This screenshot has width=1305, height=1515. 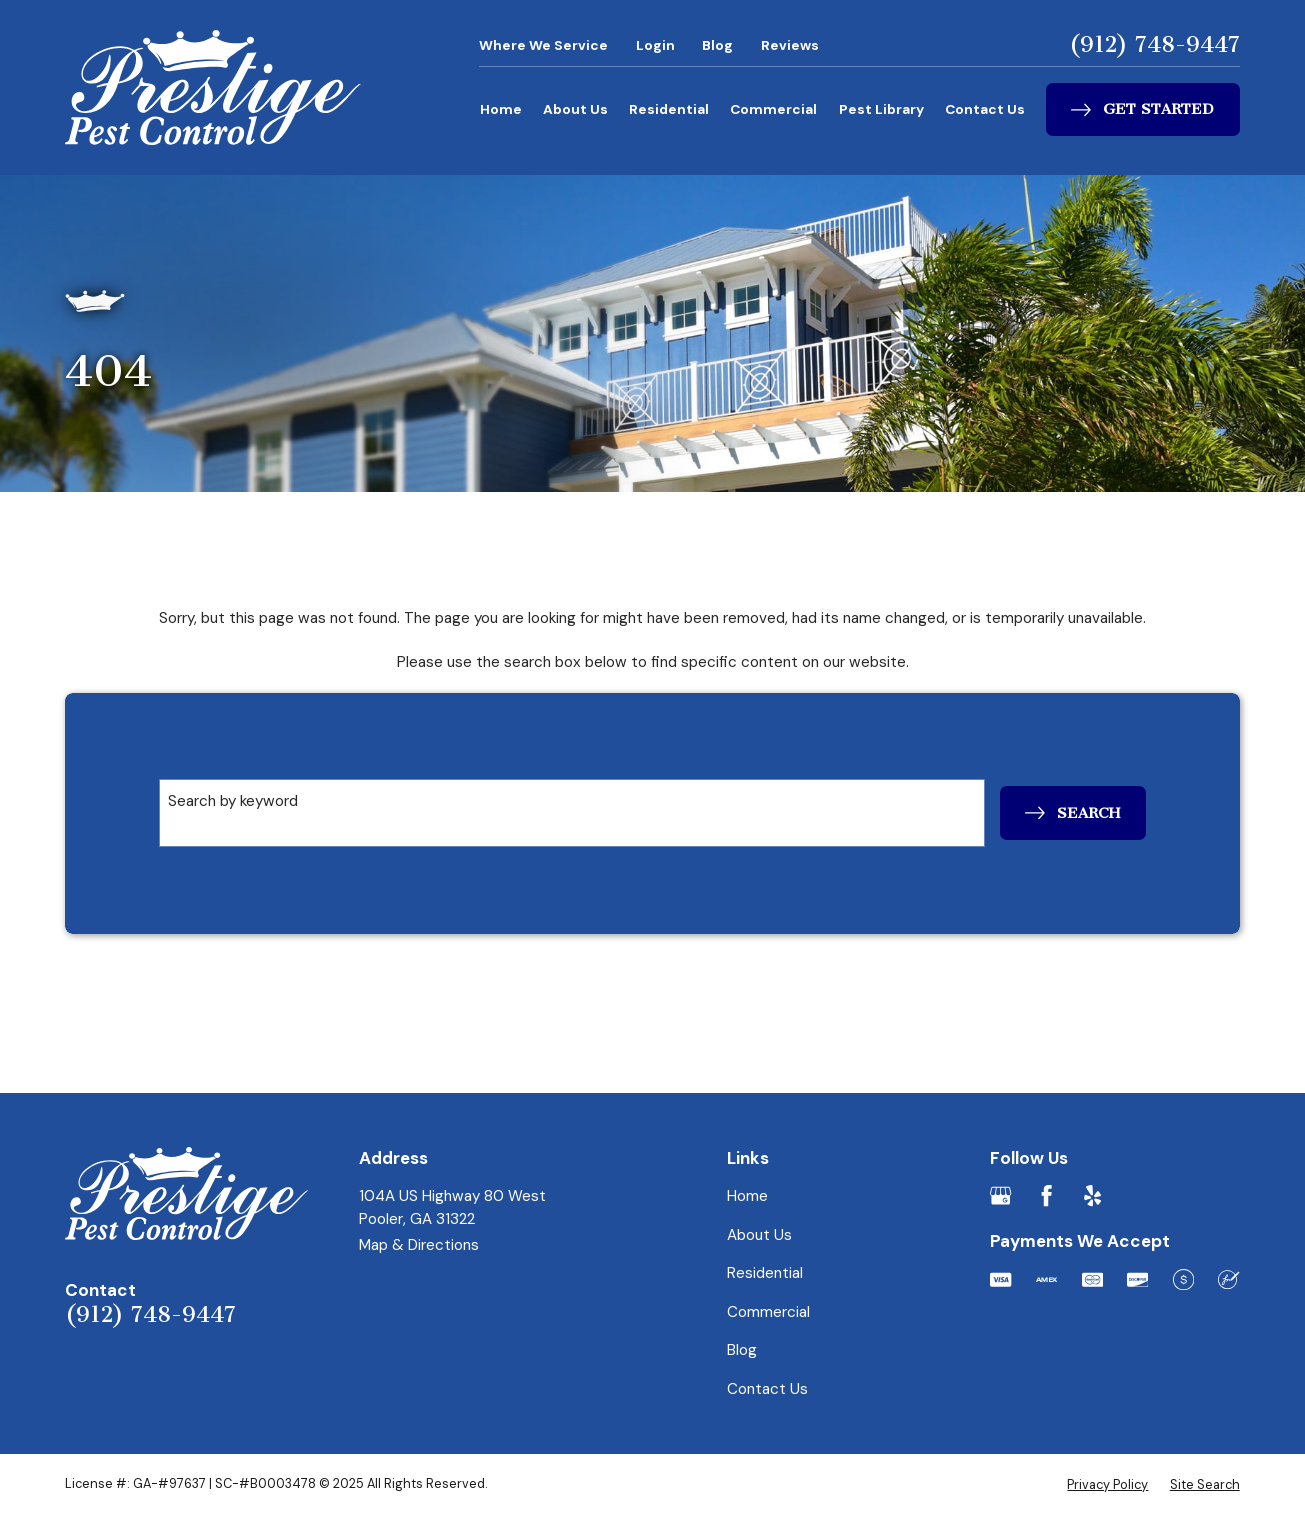 I want to click on [Google Business Profile], so click(x=1000, y=1195).